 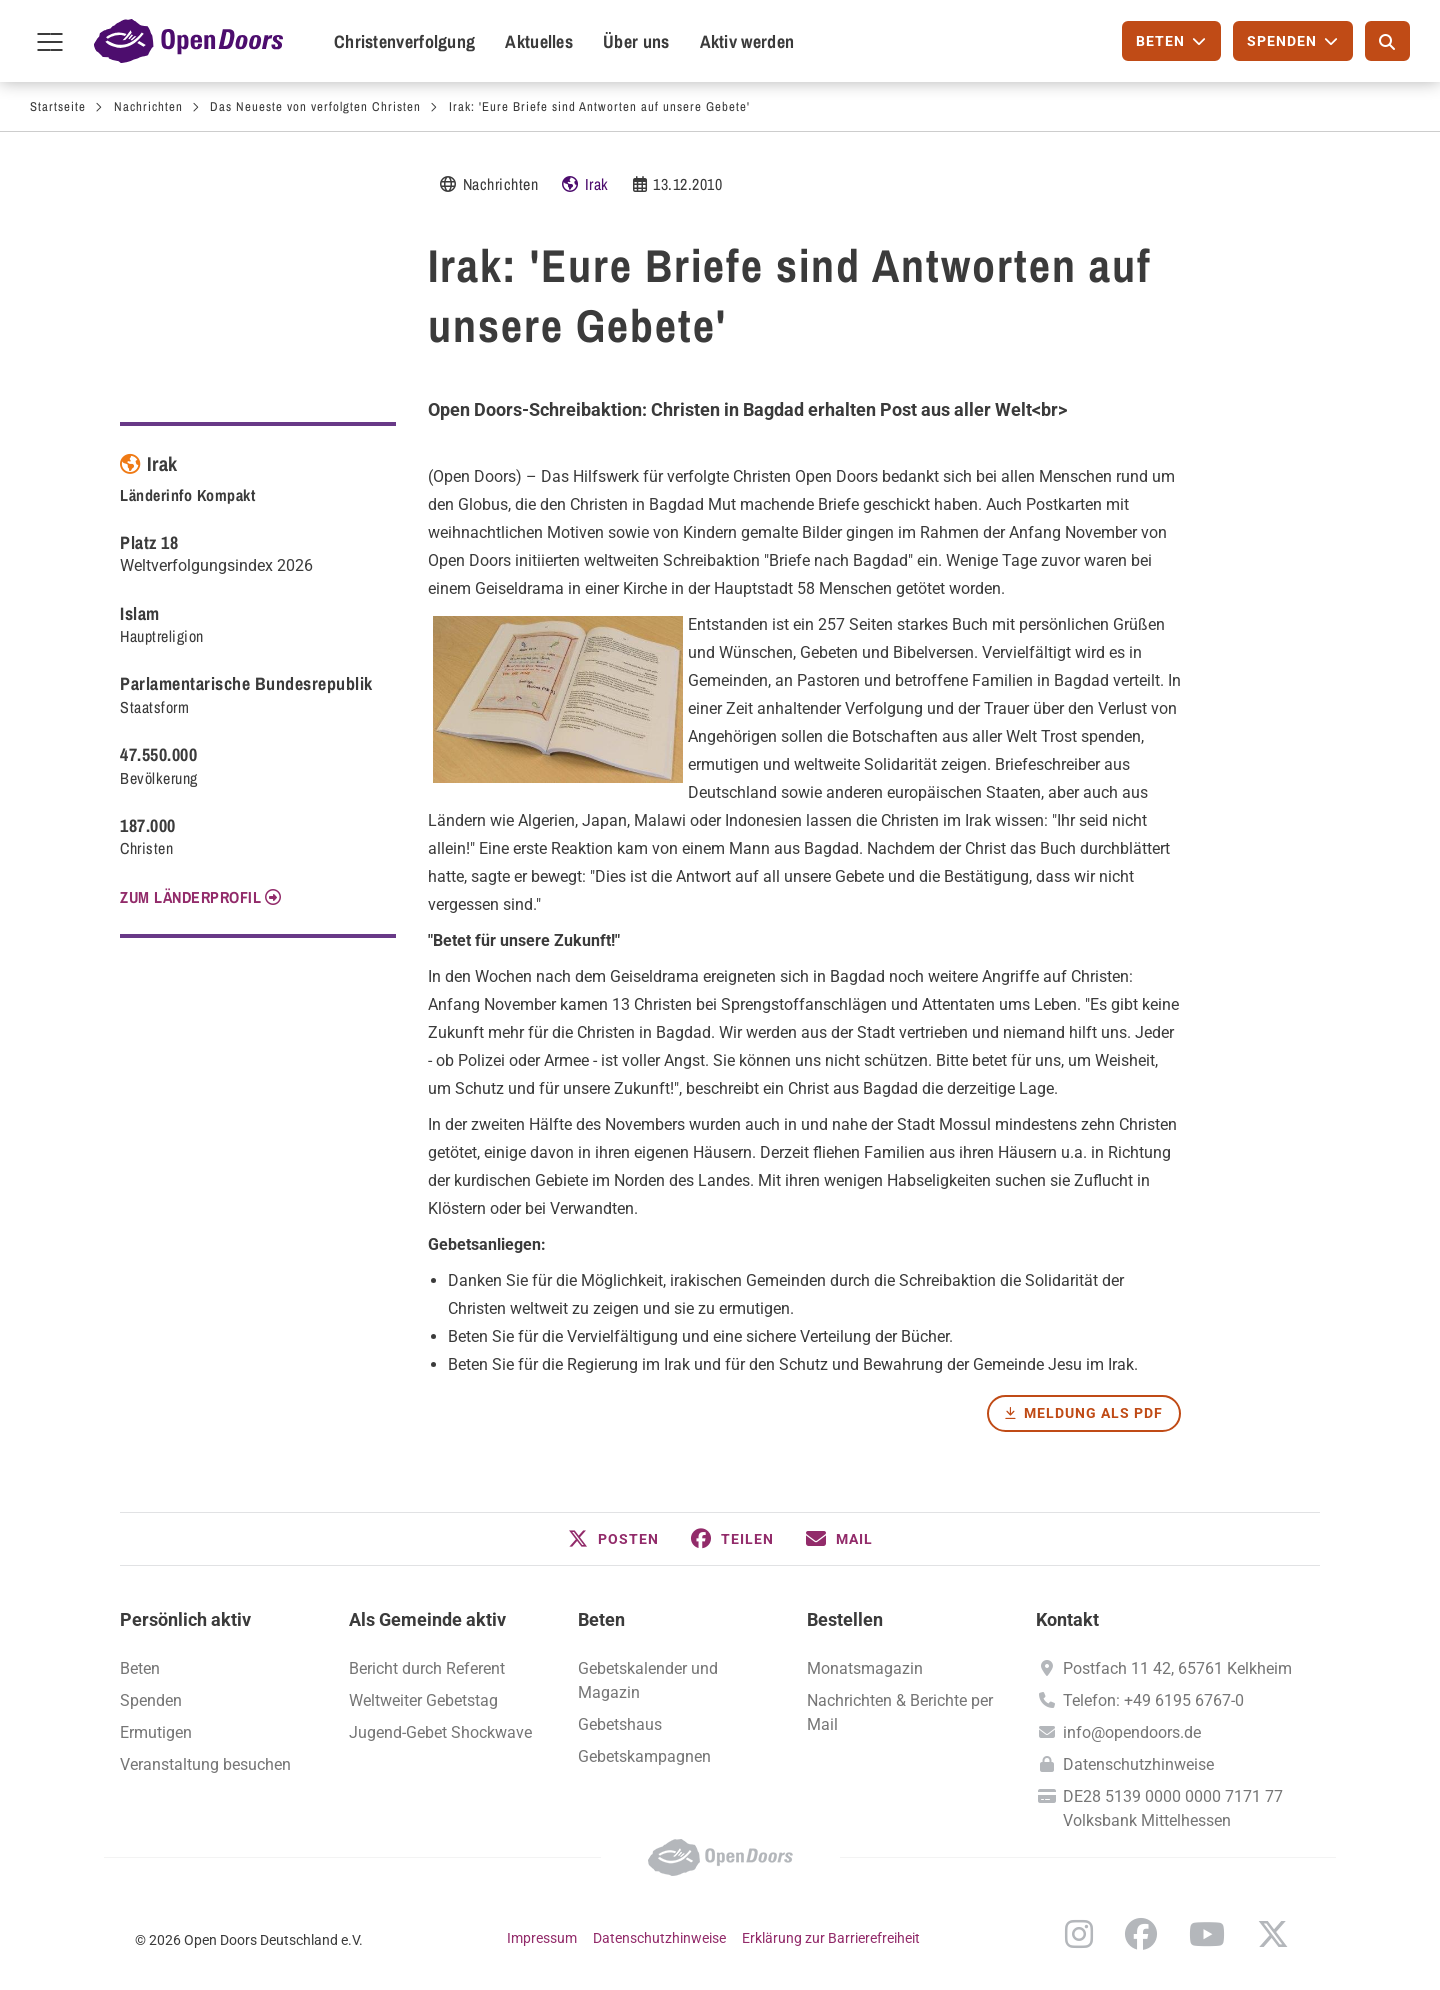 I want to click on Über uns, so click(x=636, y=41).